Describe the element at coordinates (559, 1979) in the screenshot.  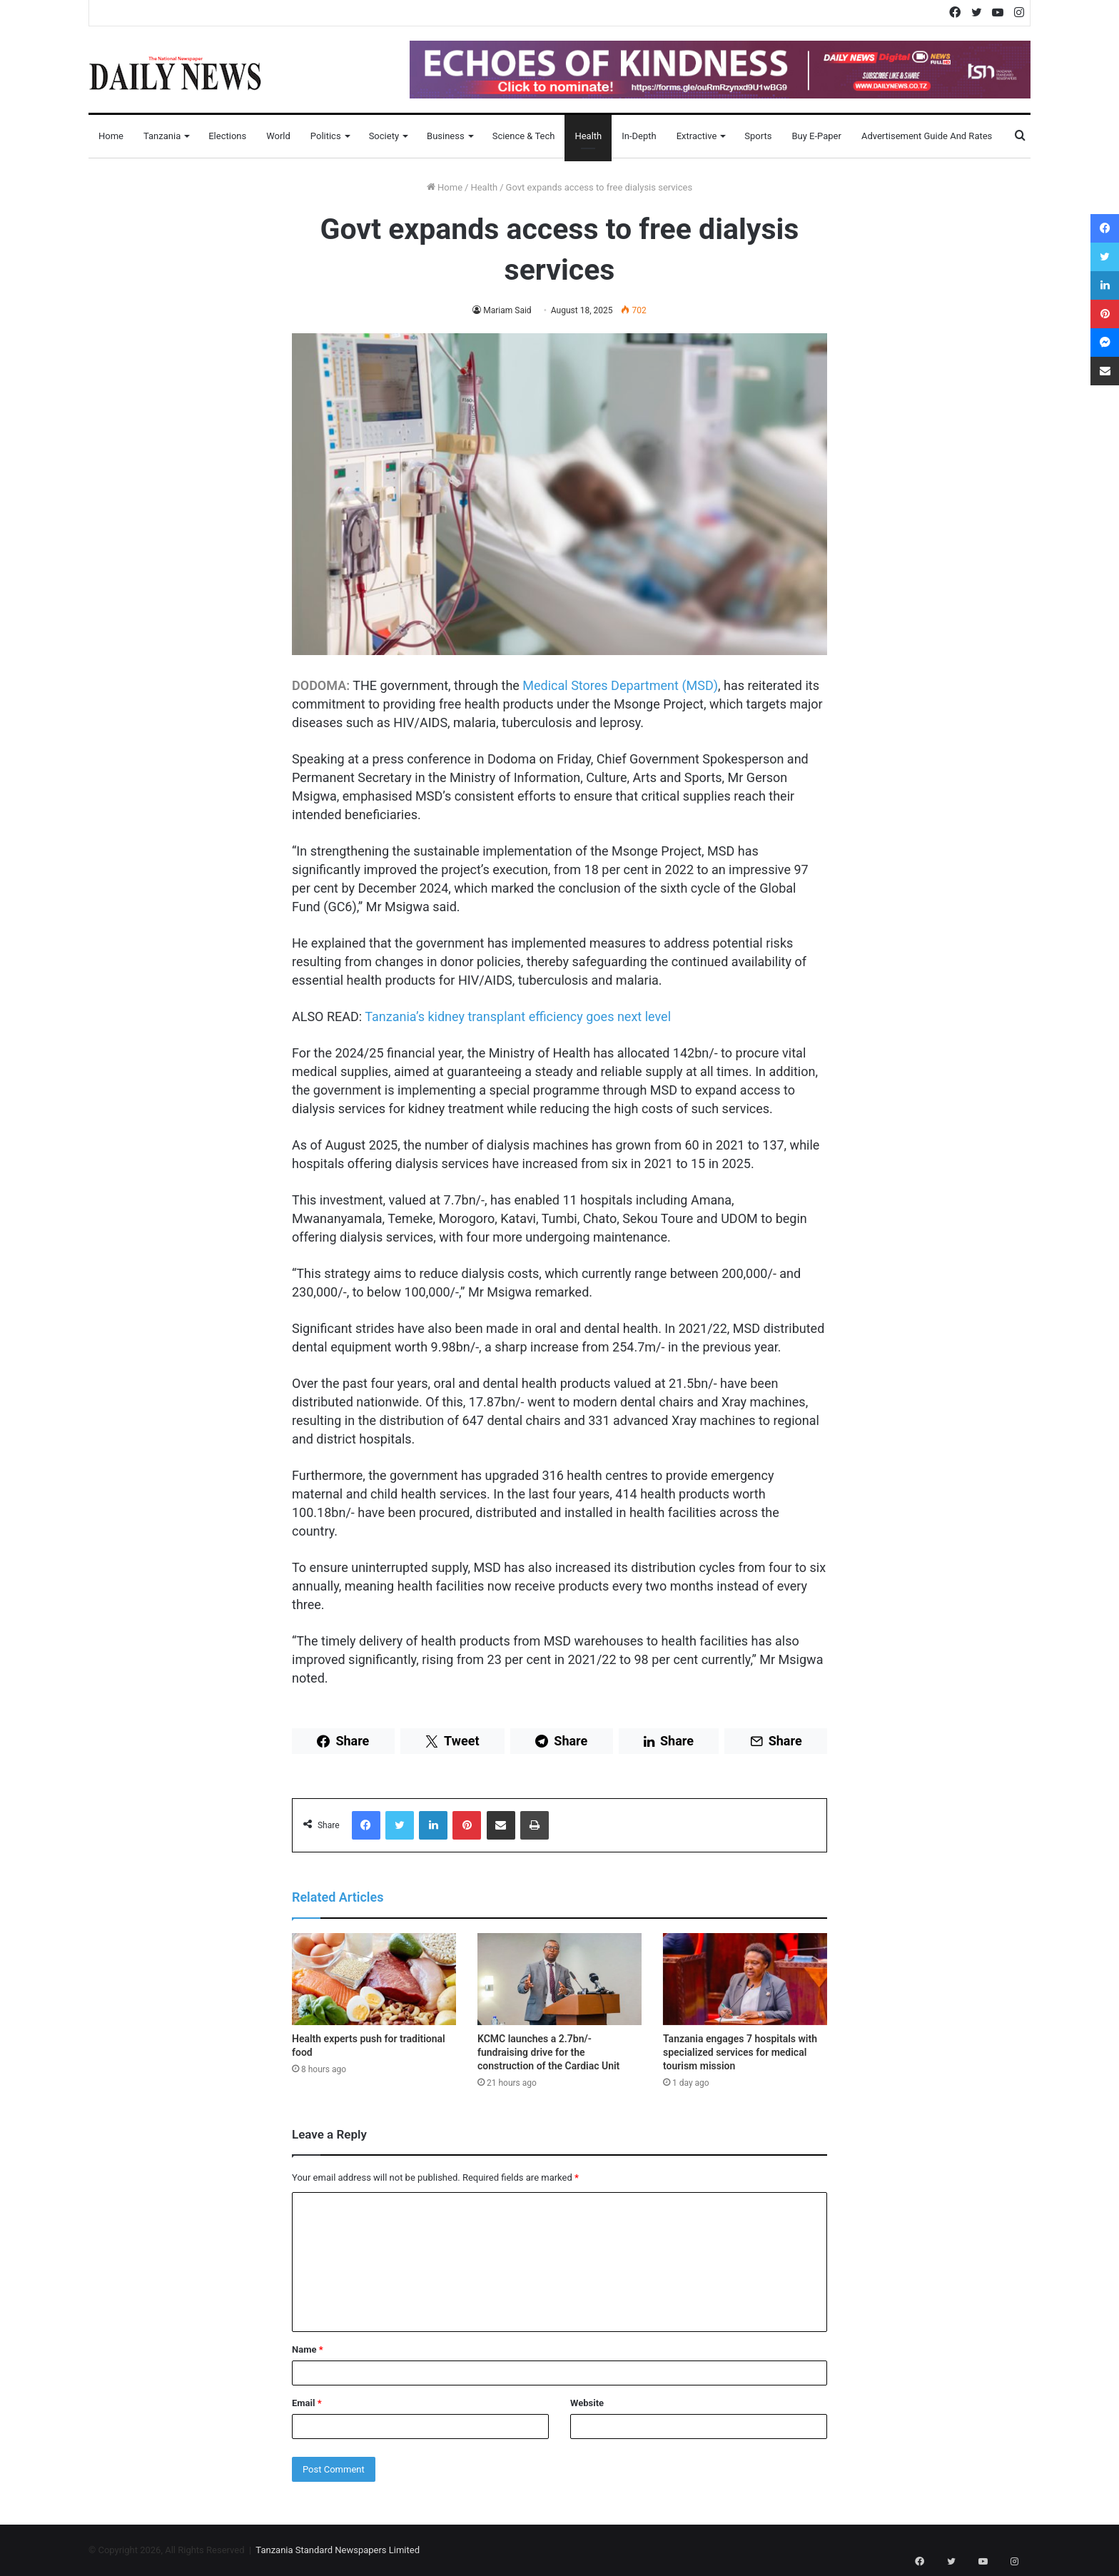
I see `[KCMC launches a 2.7bn/-fundraising drive for the construction of the Cardiac Unit]` at that location.